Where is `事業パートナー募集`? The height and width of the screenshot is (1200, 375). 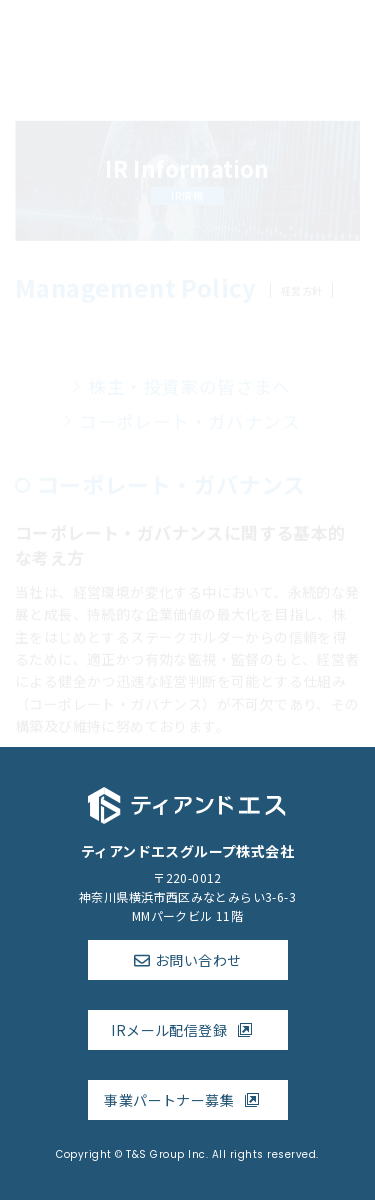
事業パートナー募集 is located at coordinates (187, 1100).